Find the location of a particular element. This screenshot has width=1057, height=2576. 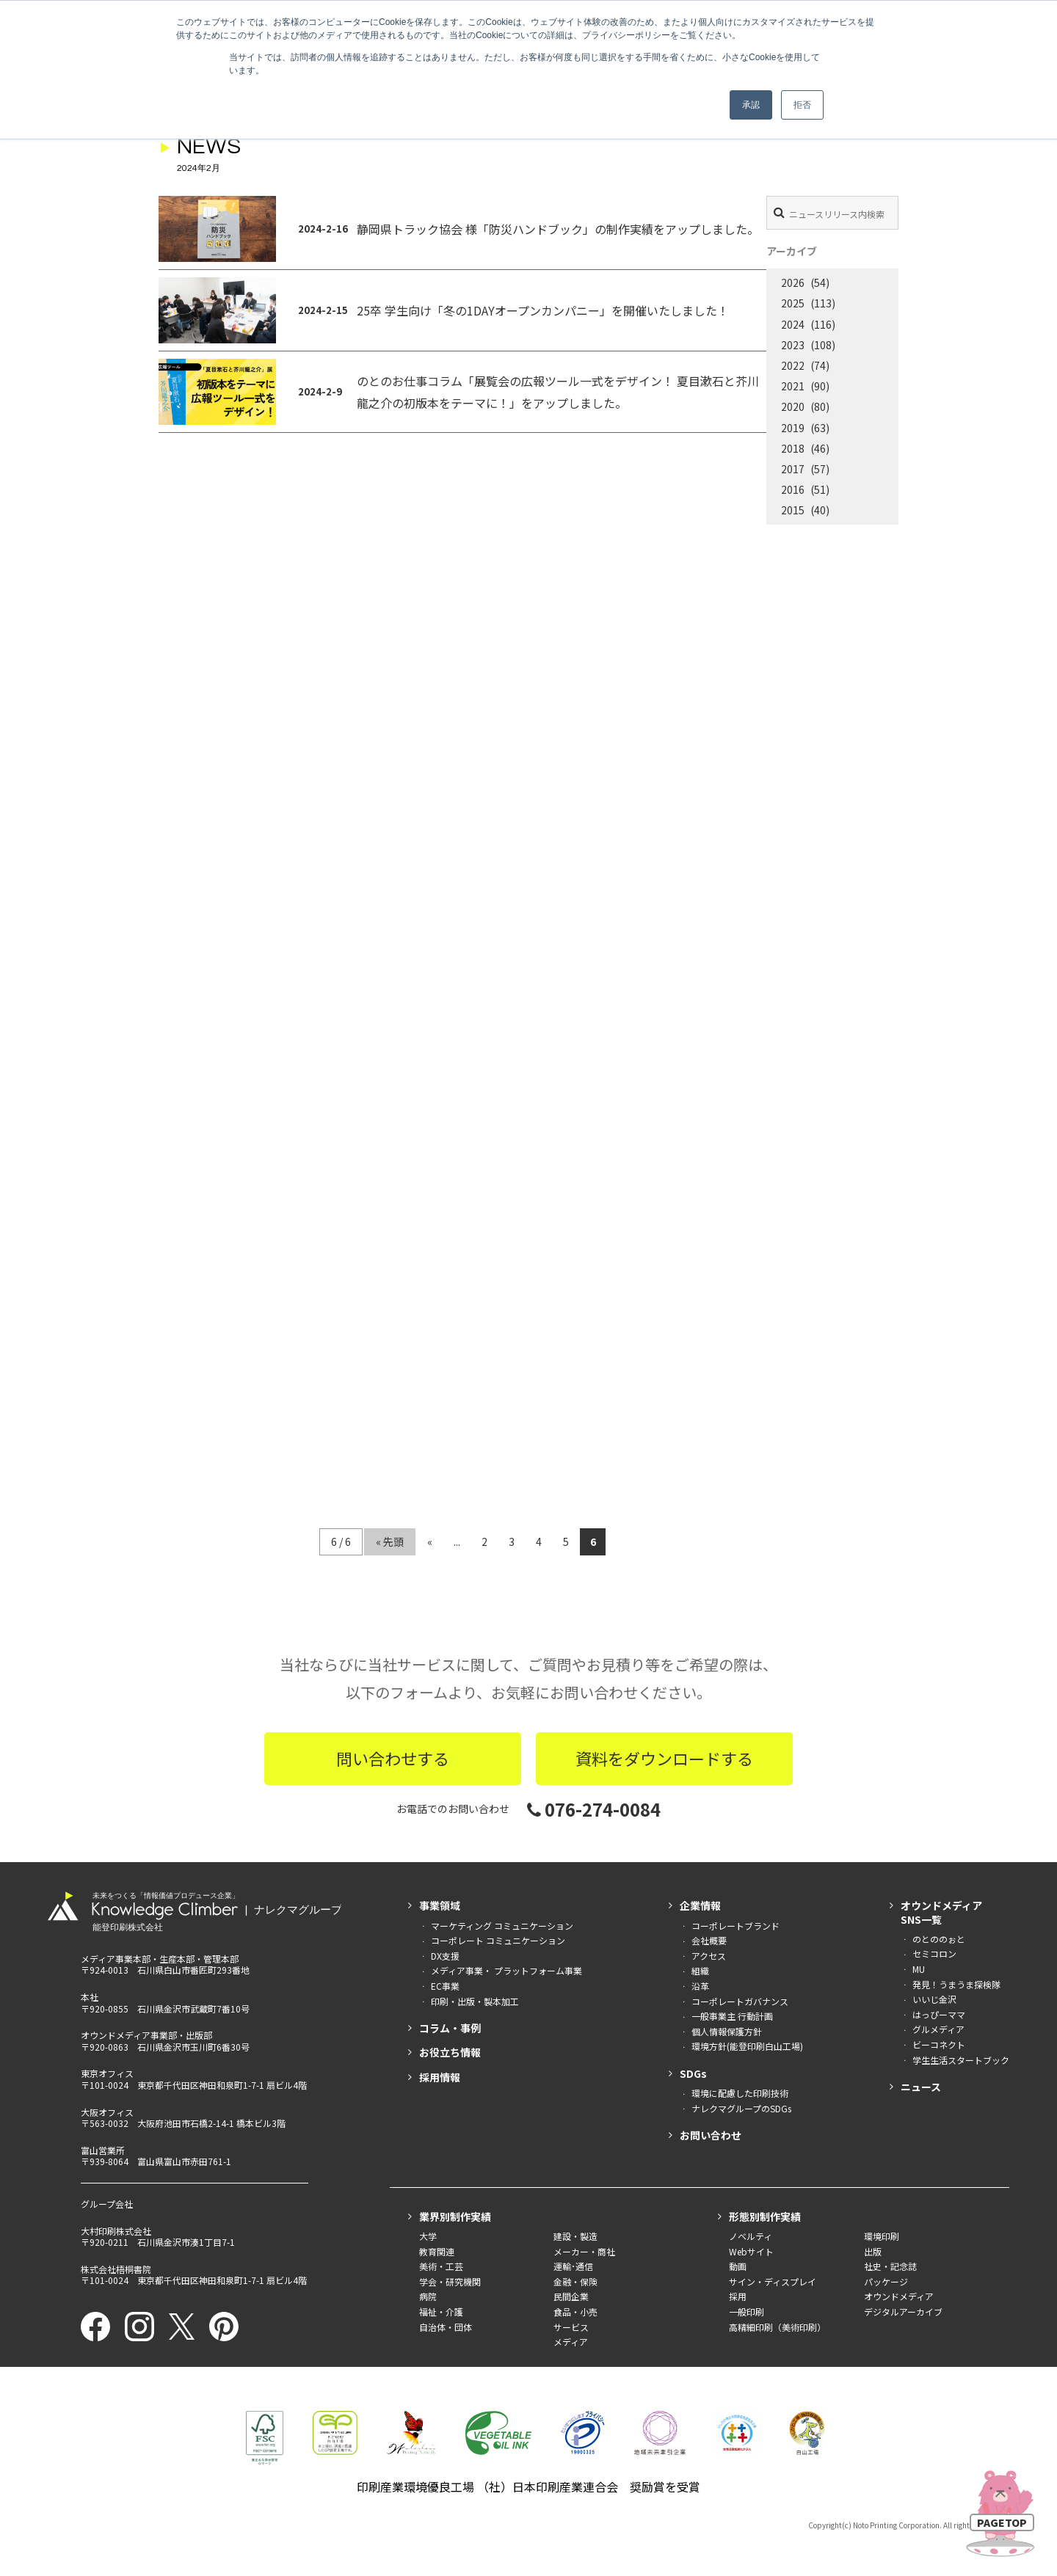

2024 is located at coordinates (792, 324).